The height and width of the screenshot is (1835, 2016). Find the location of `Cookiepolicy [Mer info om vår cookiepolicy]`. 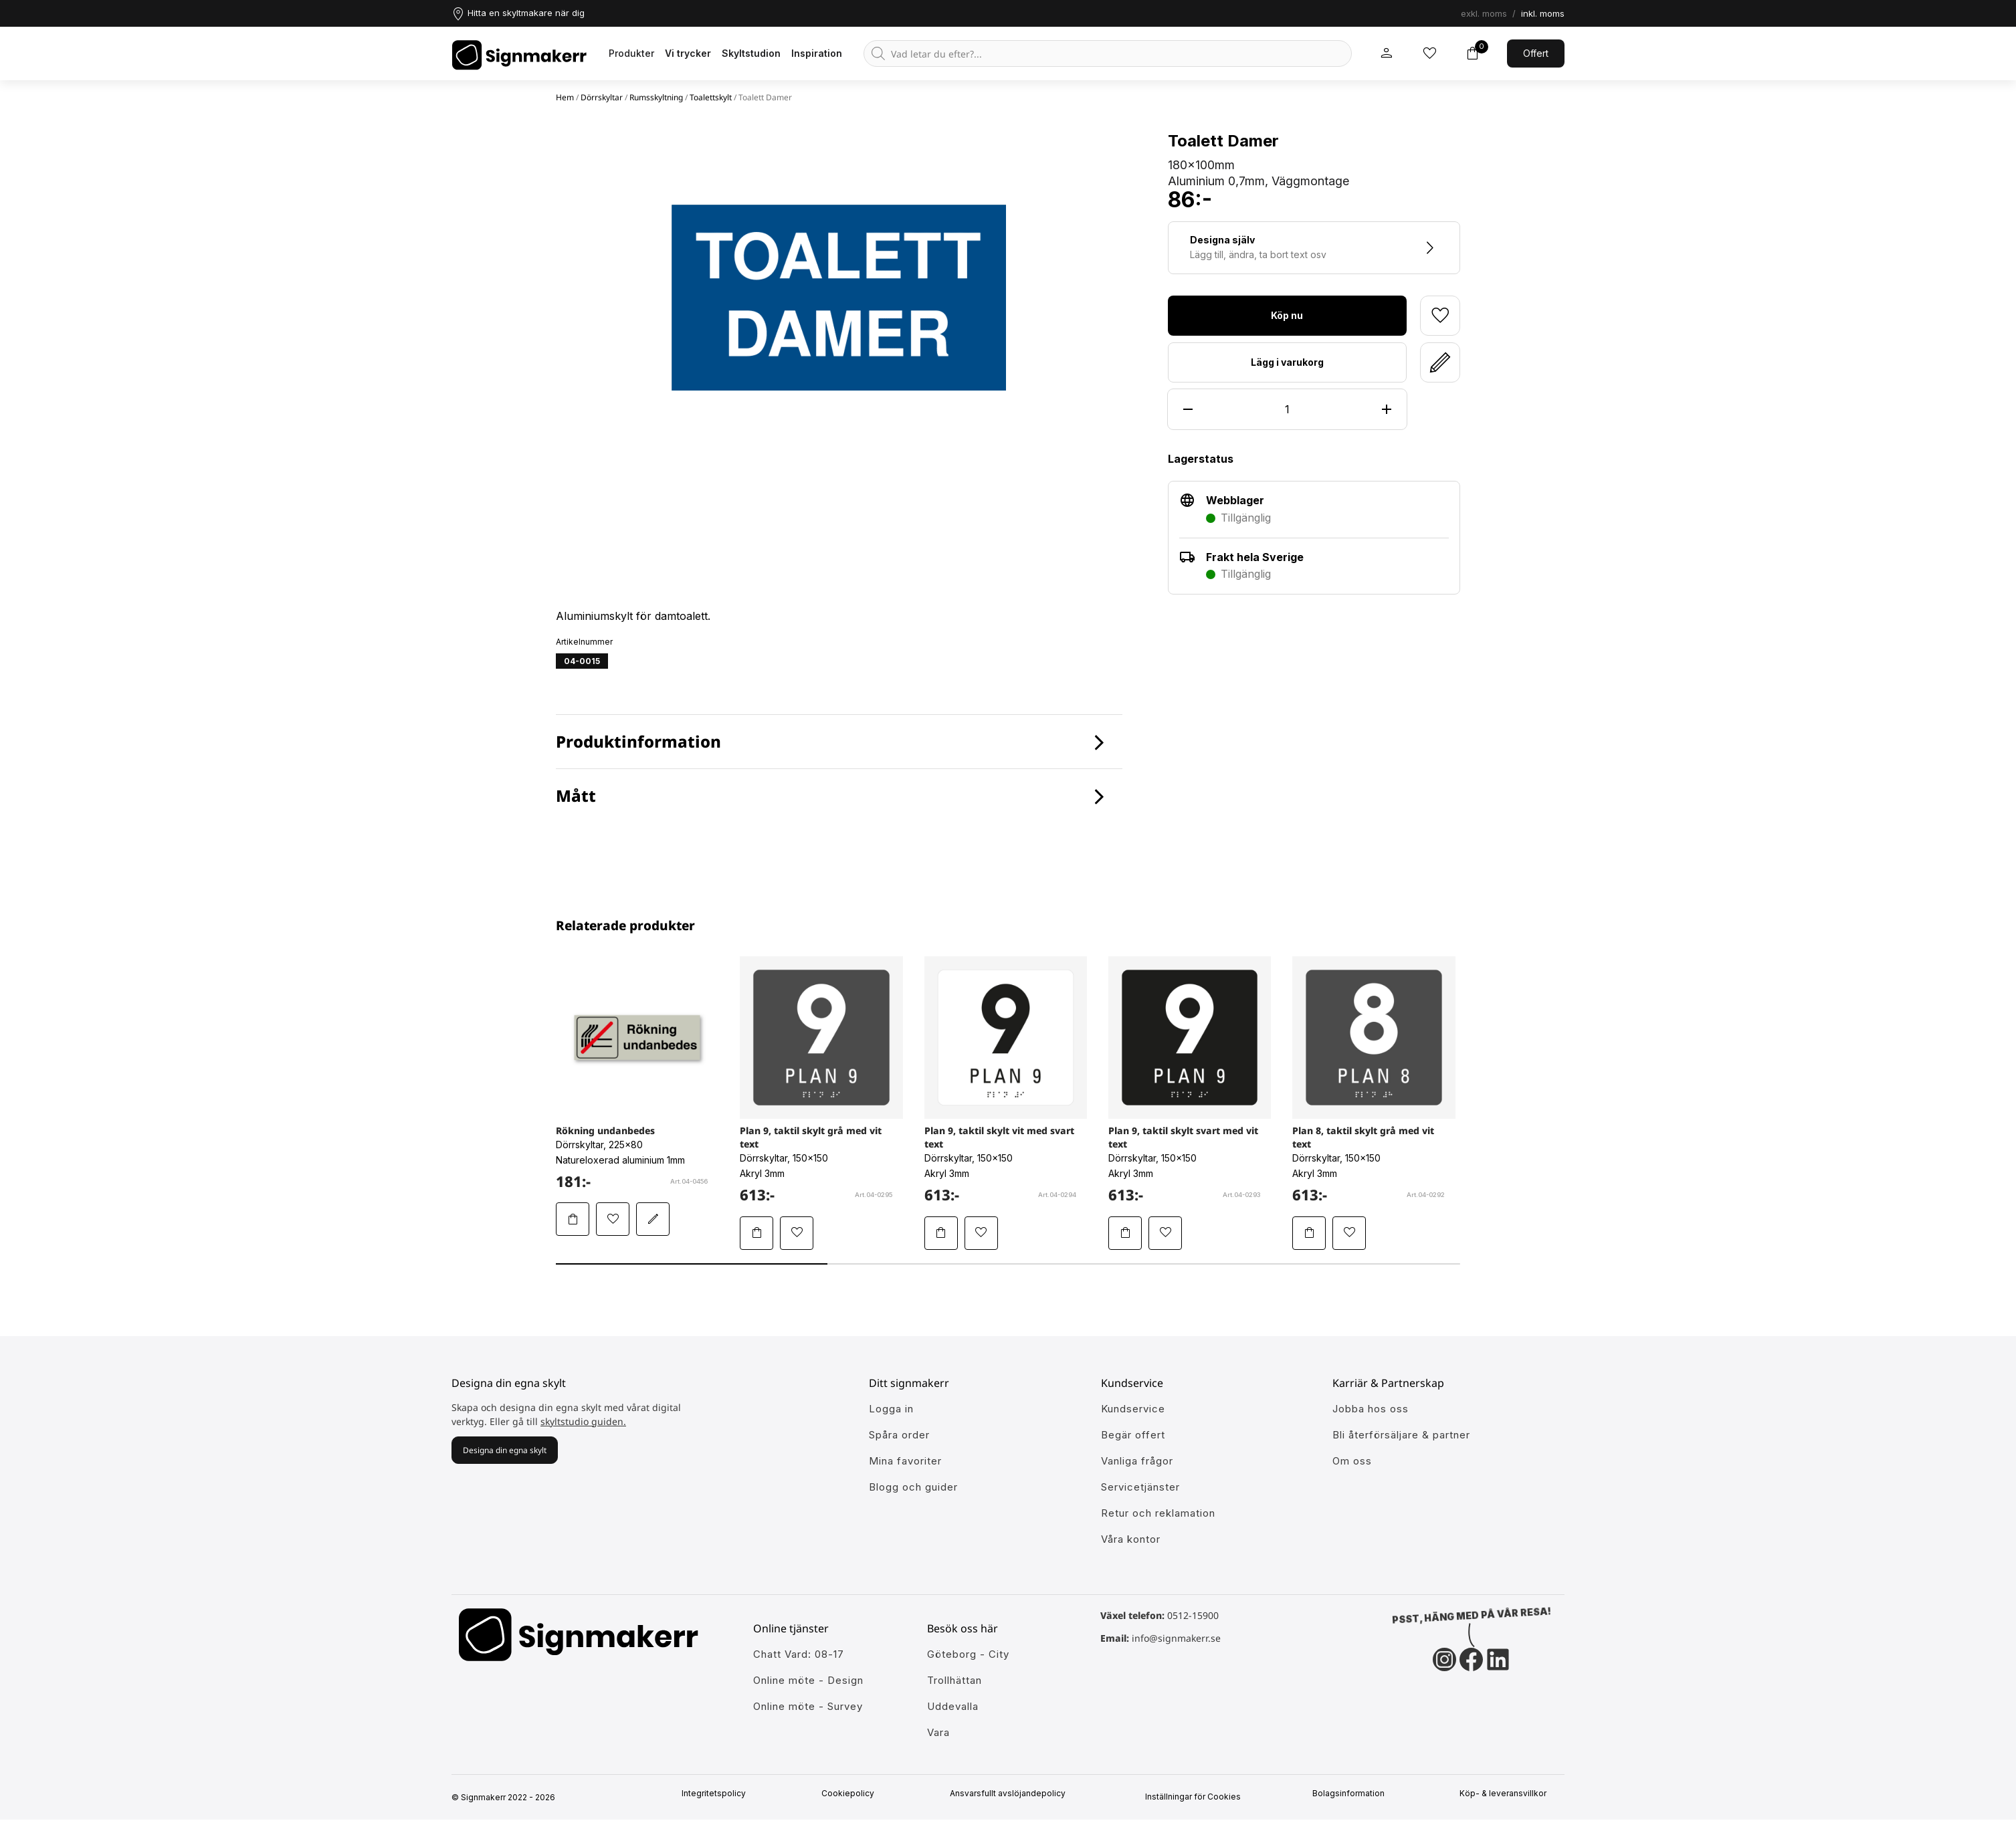

Cookiepolicy [Mer info om vår cookiepolicy] is located at coordinates (852, 1794).